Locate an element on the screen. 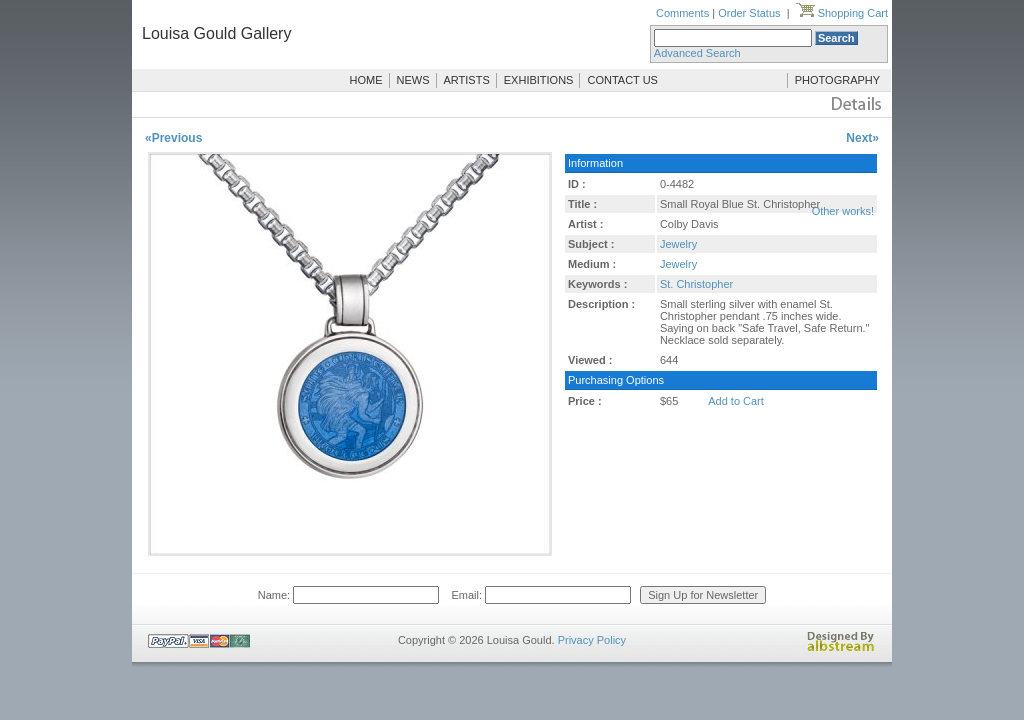  St. Christopher is located at coordinates (696, 284).